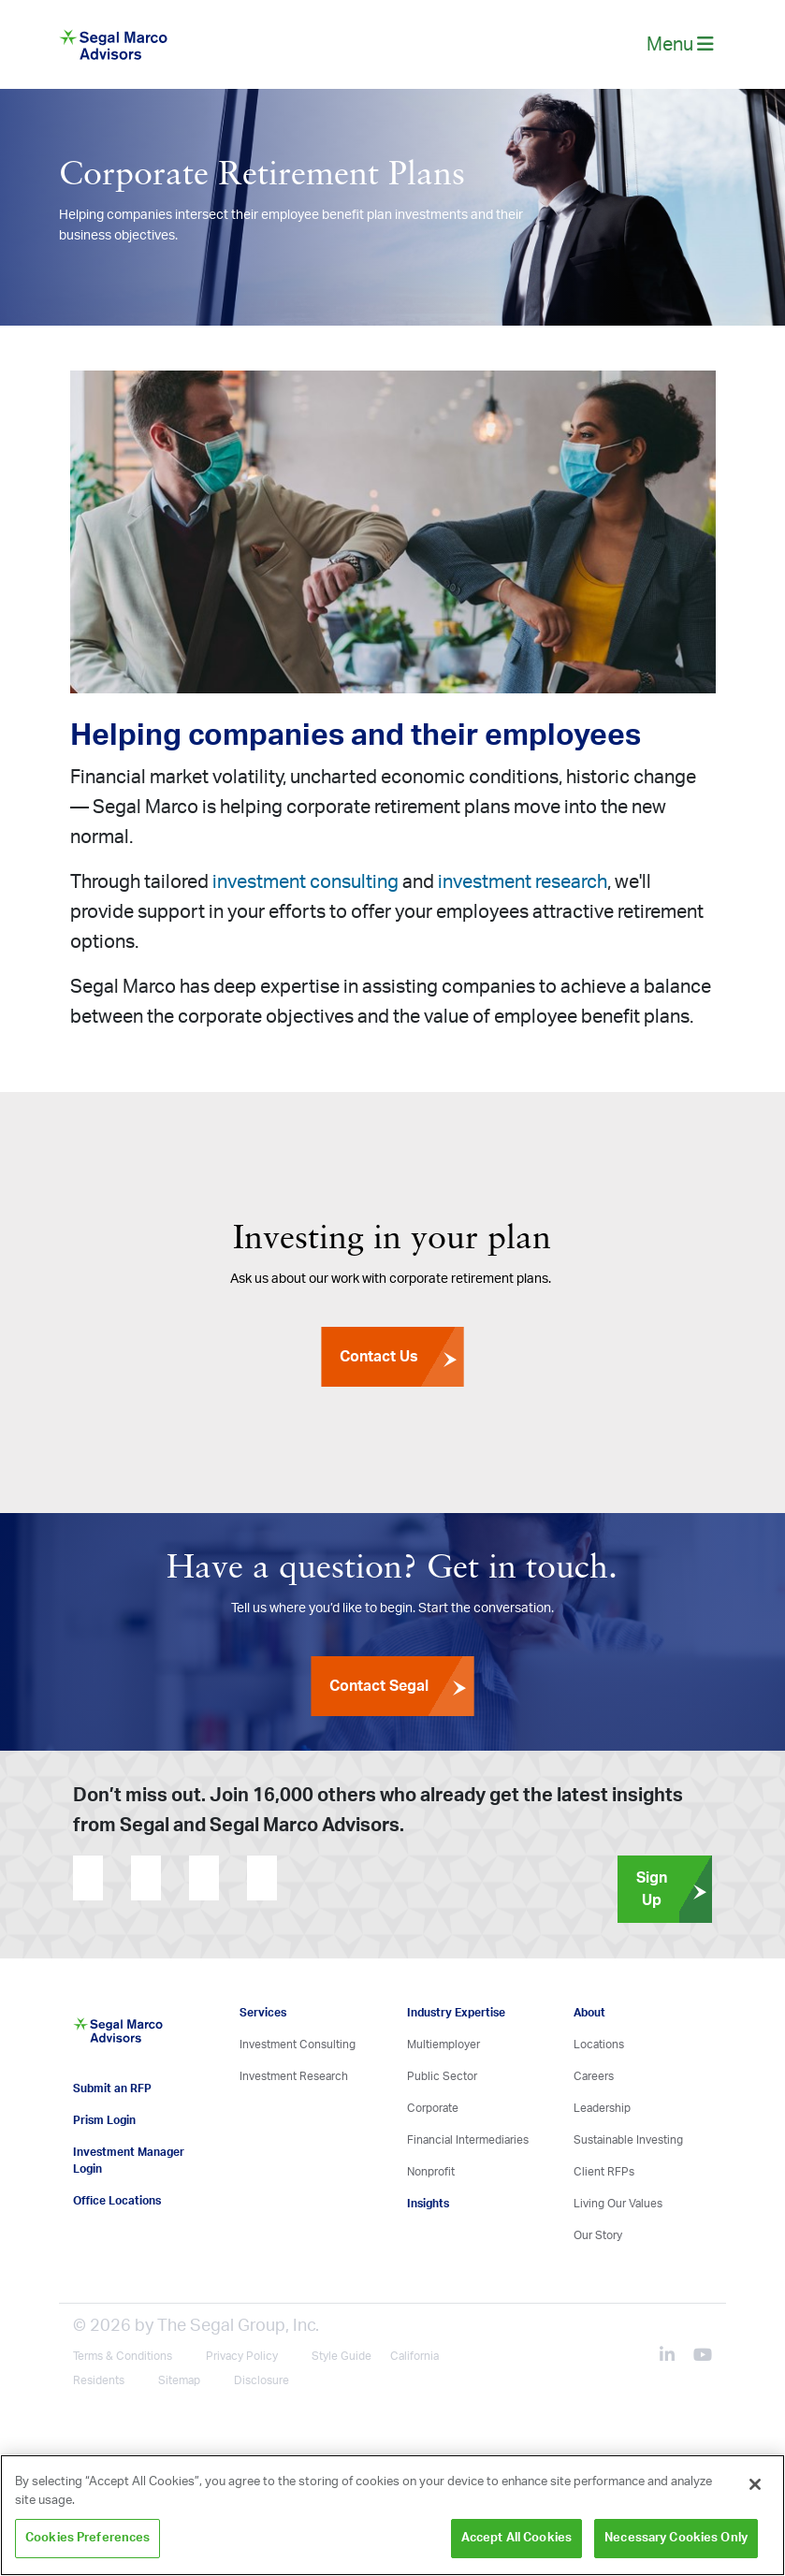 The height and width of the screenshot is (2576, 785). I want to click on Public Sector, so click(442, 2076).